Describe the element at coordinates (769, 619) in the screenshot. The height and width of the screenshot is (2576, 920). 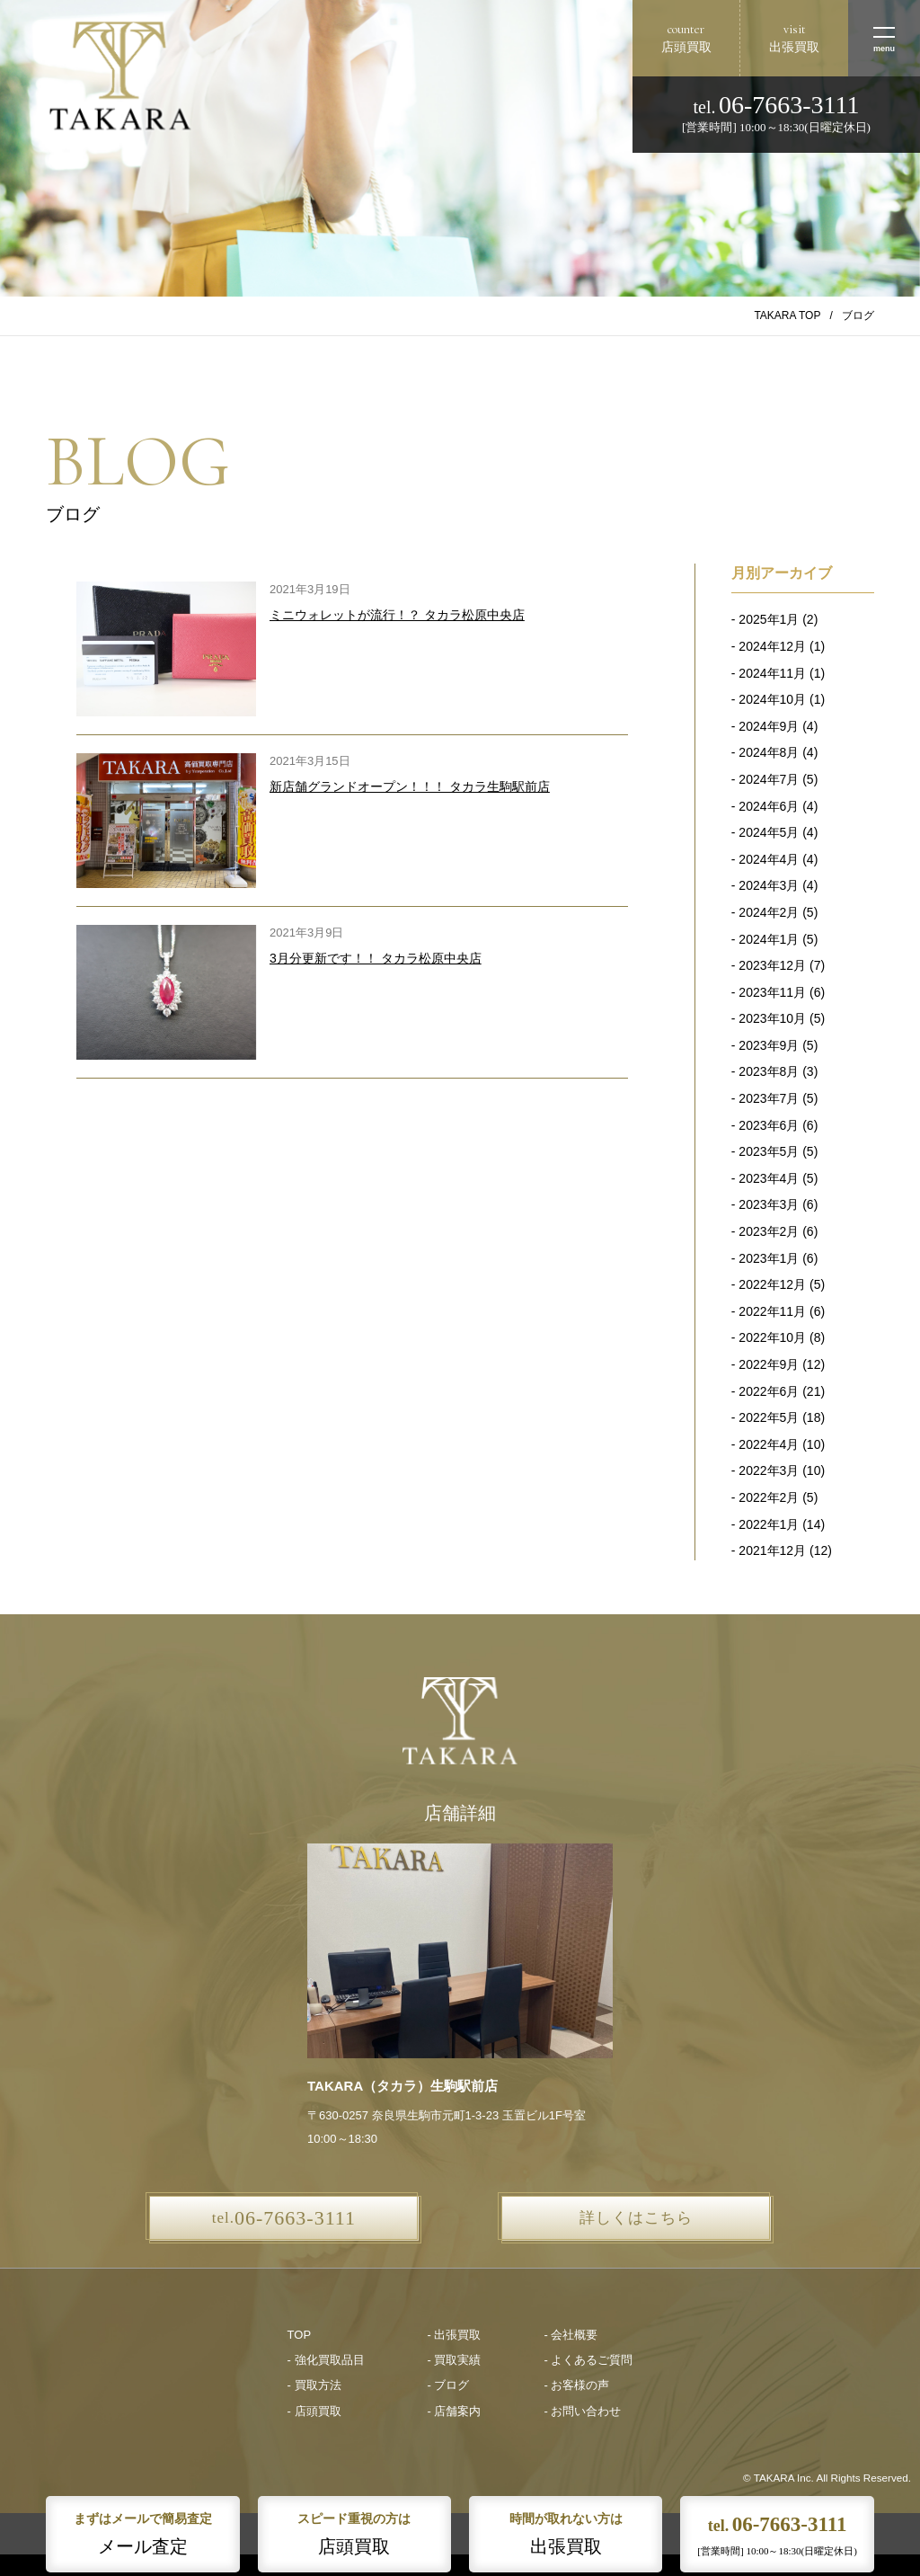
I see `2025年1月` at that location.